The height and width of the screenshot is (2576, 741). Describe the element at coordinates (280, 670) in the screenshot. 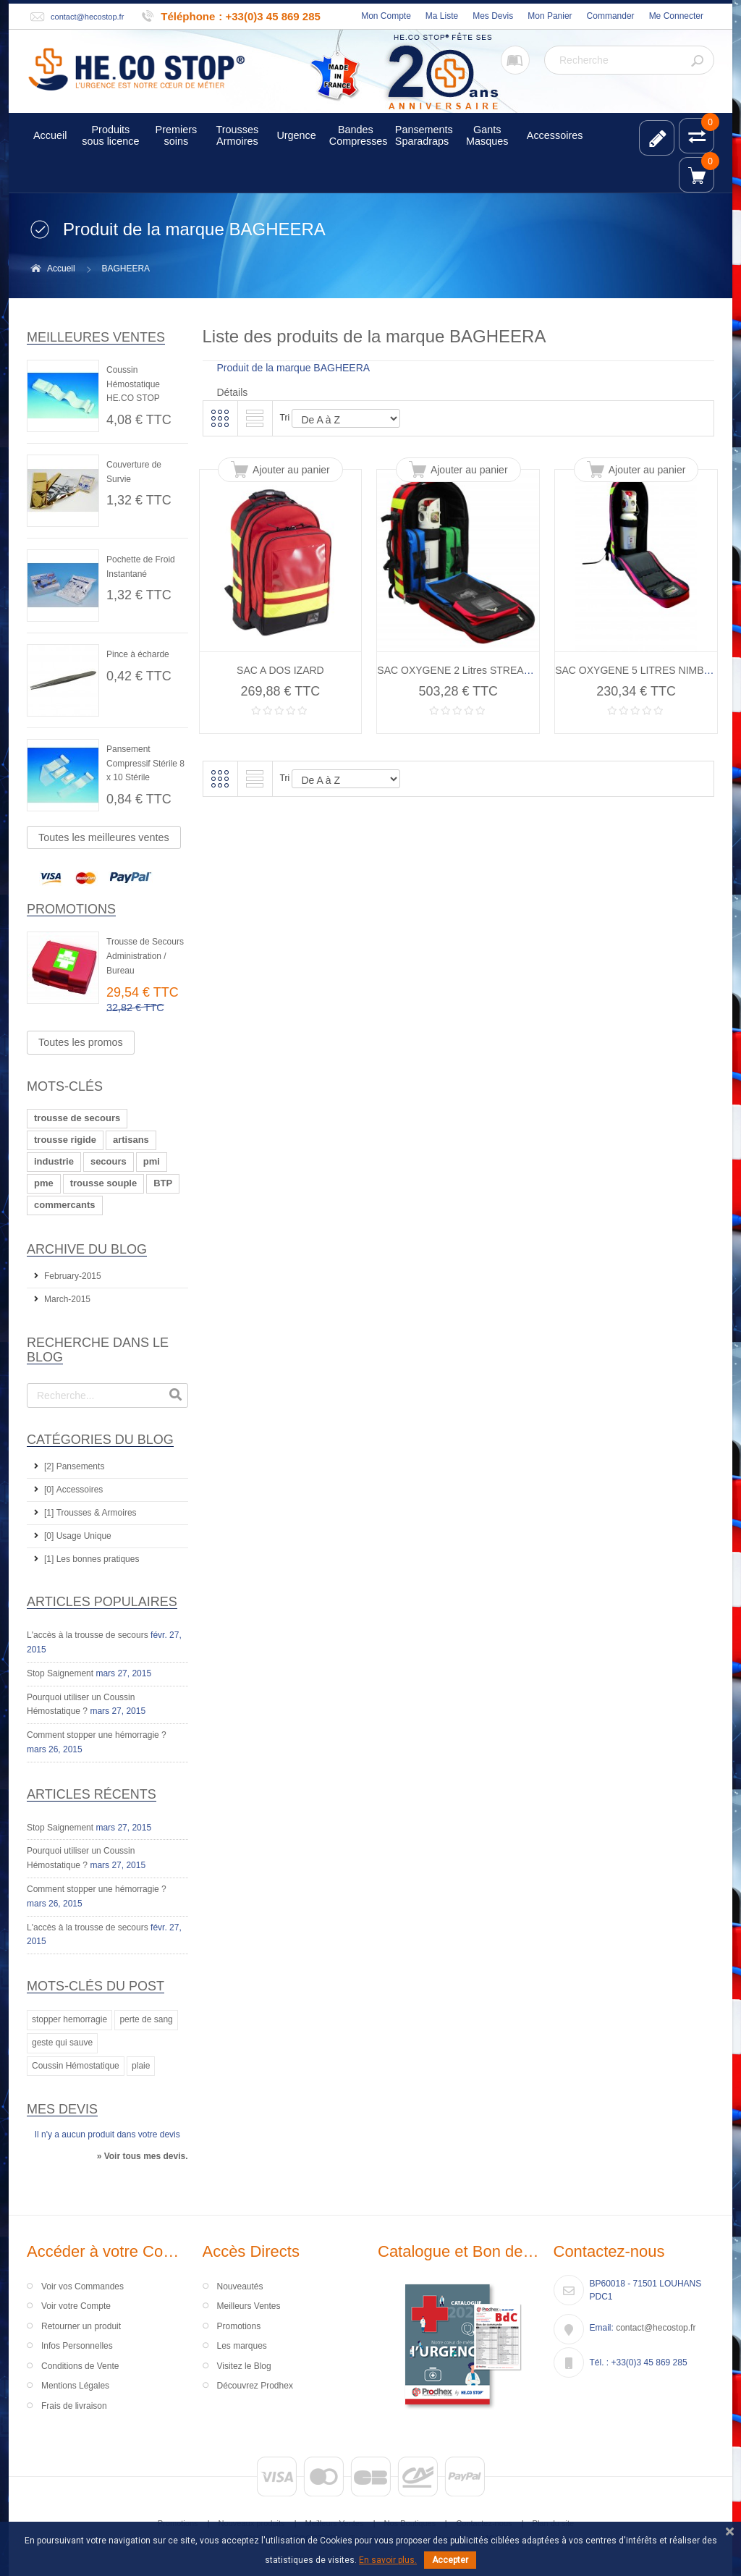

I see `SAC A DOS IZARD` at that location.